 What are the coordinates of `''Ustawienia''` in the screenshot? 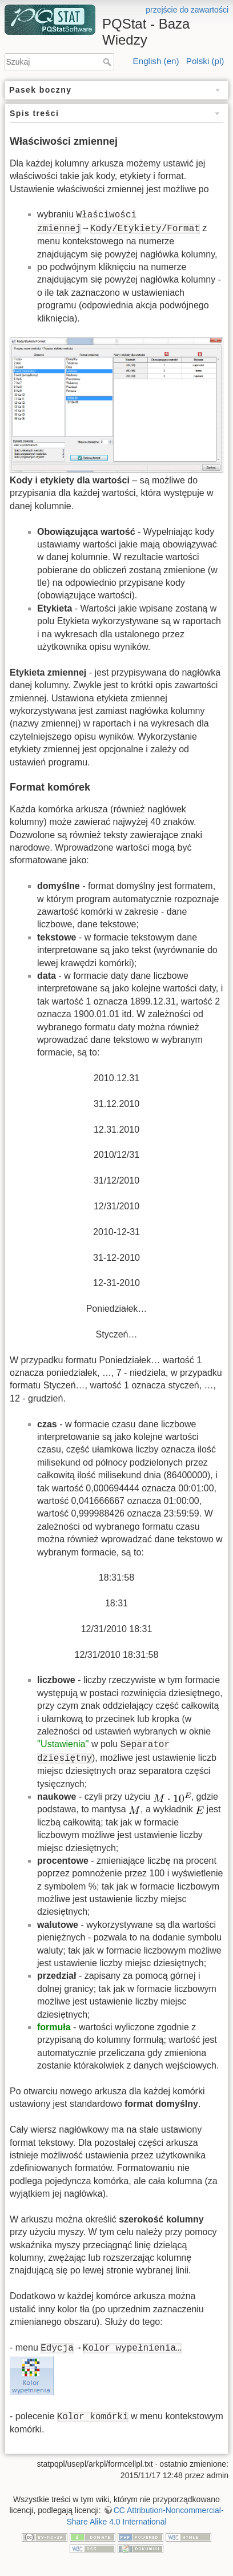 It's located at (63, 1744).